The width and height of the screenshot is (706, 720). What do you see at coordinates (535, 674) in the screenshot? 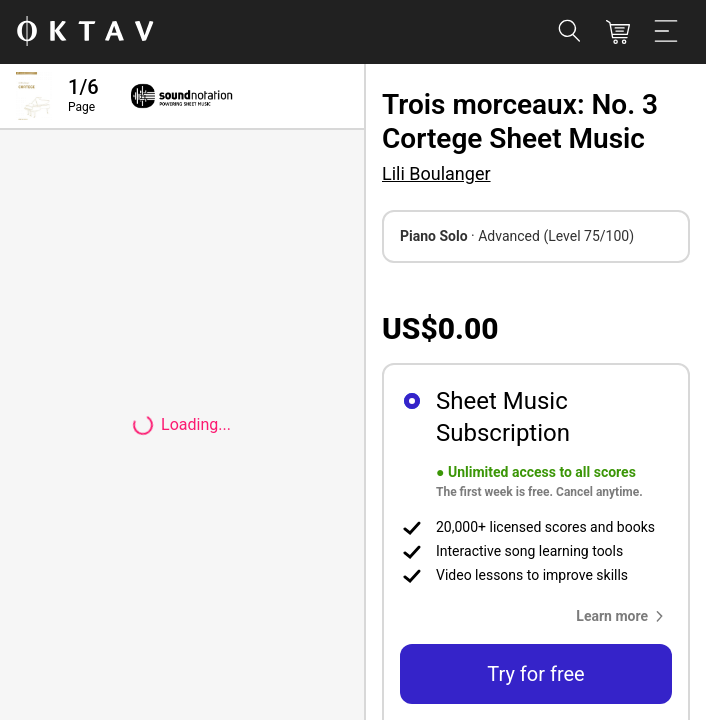
I see `Try for free [button]` at bounding box center [535, 674].